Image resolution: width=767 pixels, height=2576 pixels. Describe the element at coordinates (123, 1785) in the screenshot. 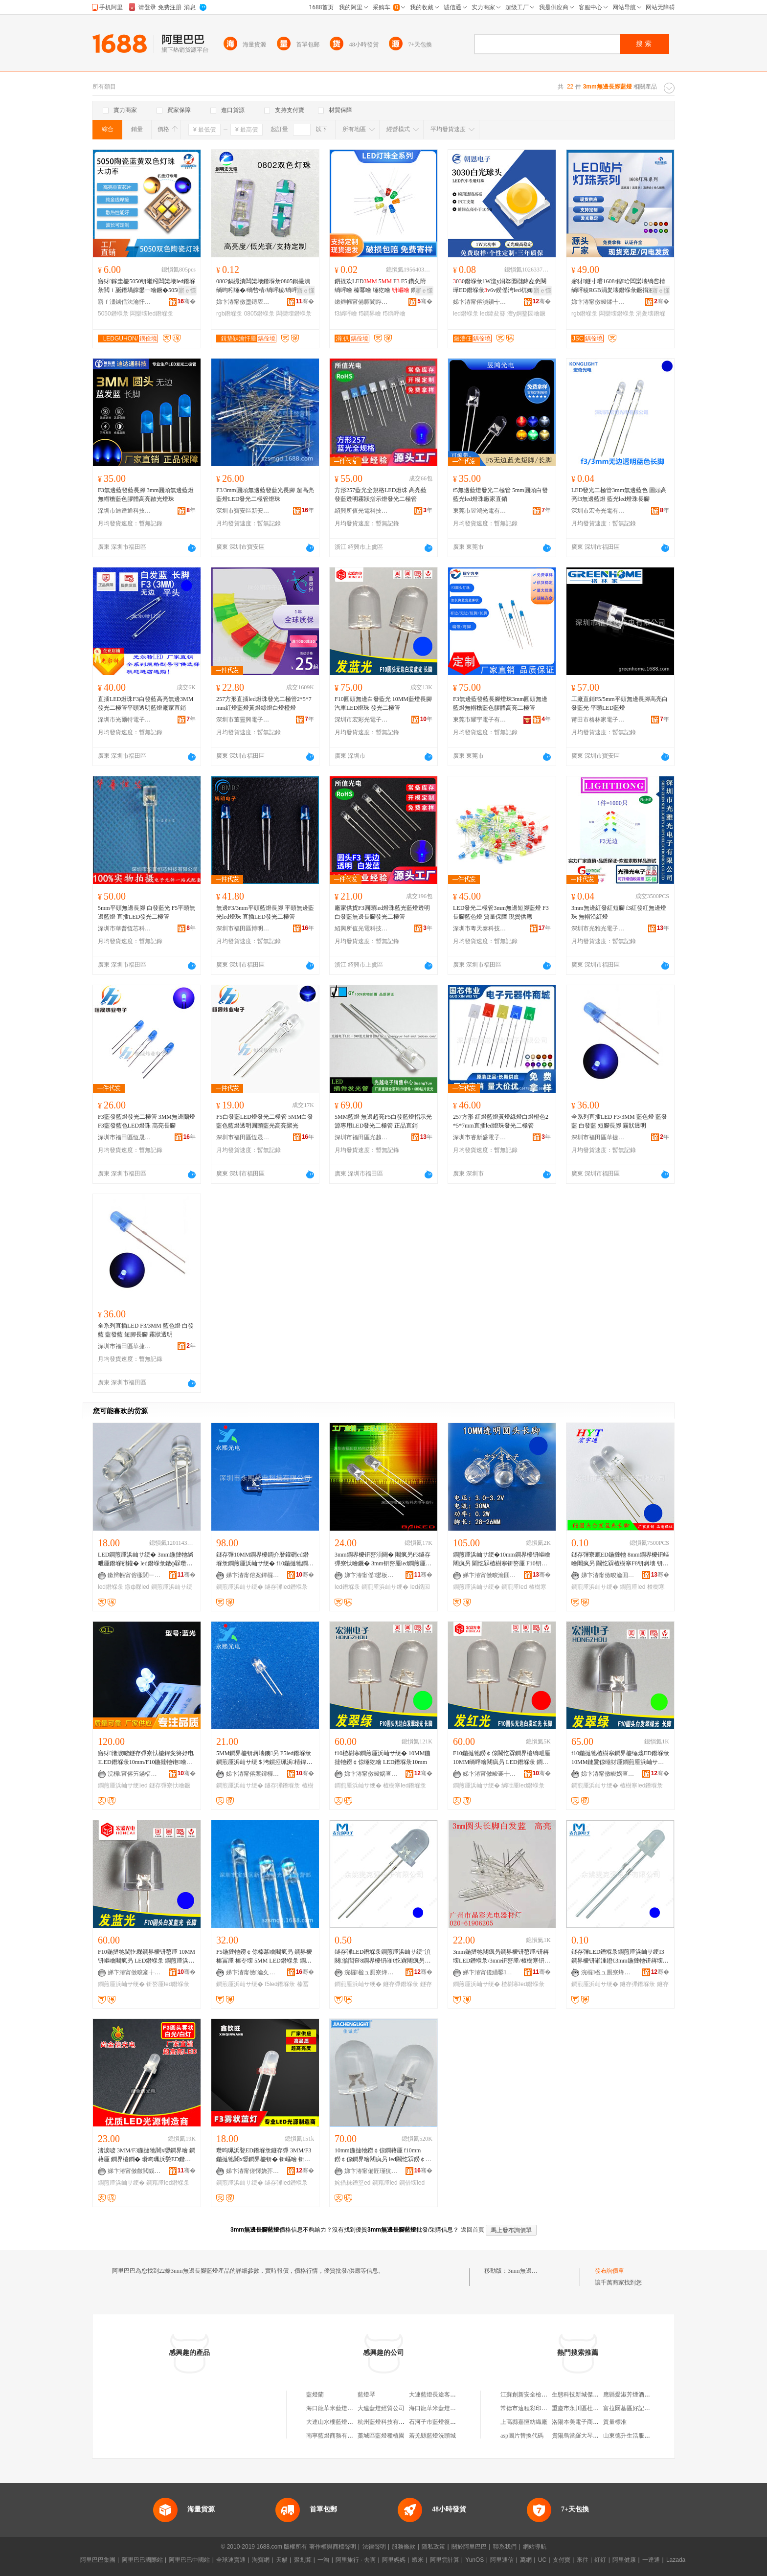

I see `鐧煎厜浜屾サ绠ed` at that location.